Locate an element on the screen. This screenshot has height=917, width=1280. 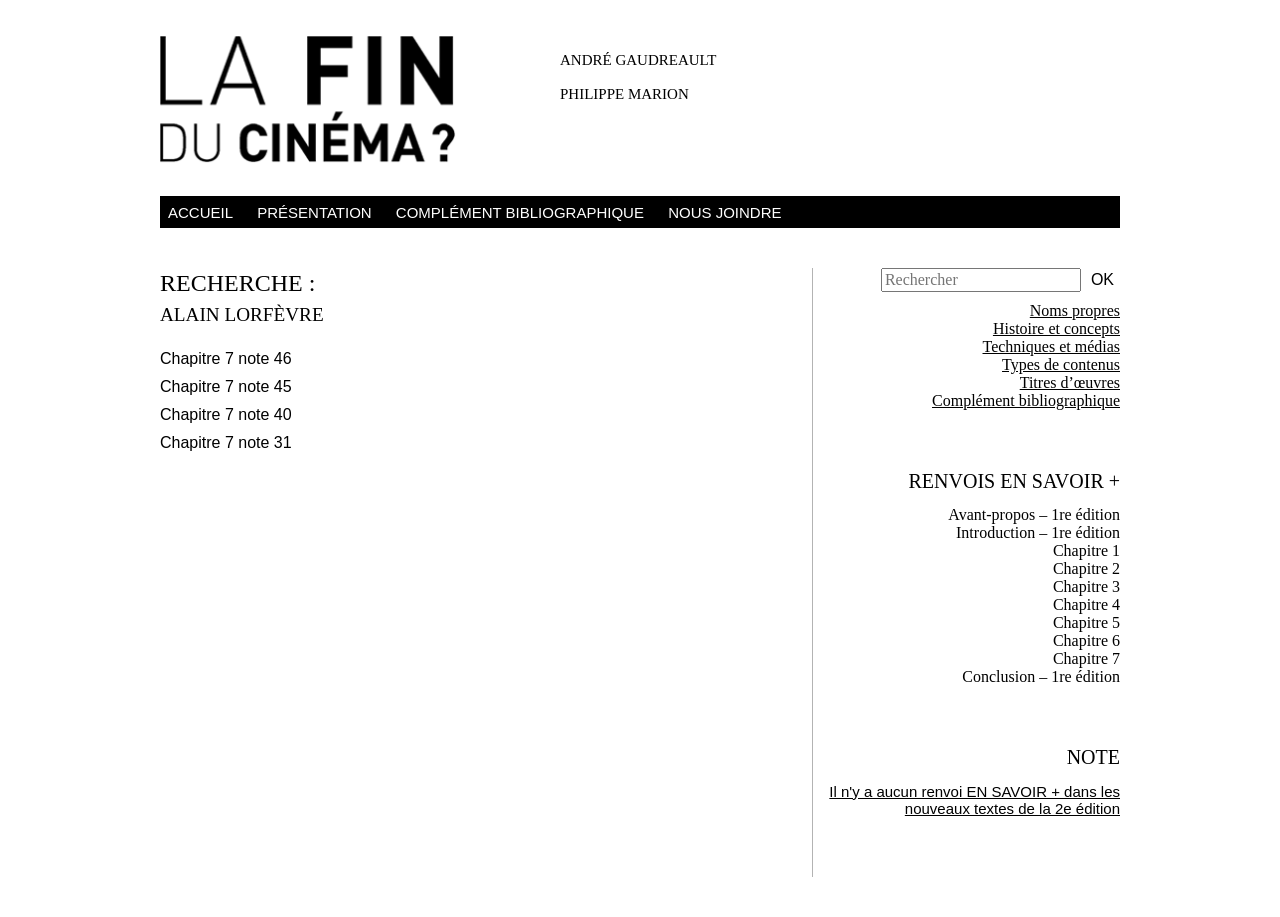
Introduction – 1re édition [tab] is located at coordinates (1038, 532).